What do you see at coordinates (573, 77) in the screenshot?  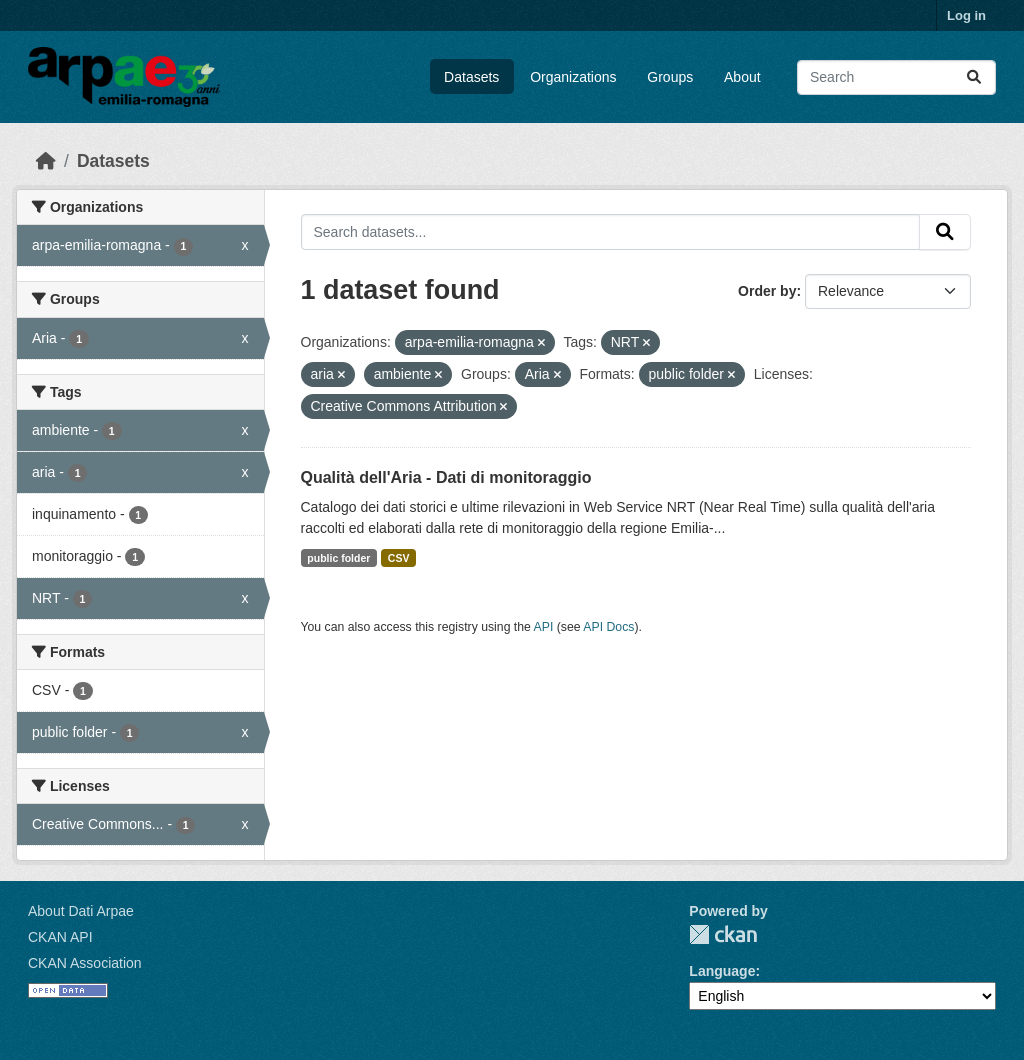 I see `Organizations` at bounding box center [573, 77].